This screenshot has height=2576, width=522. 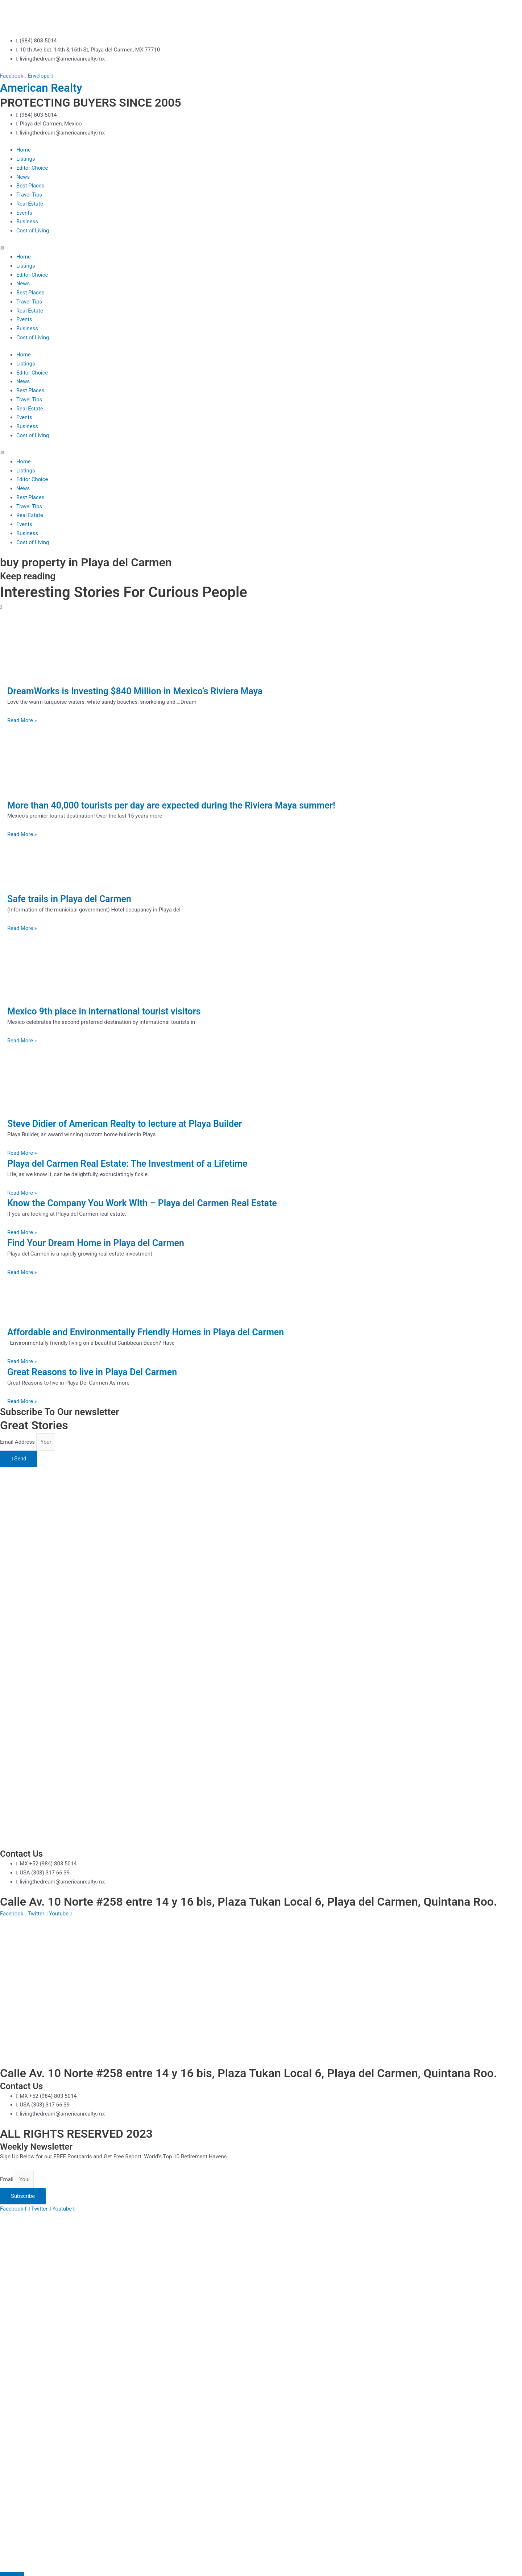 What do you see at coordinates (132, 1163) in the screenshot?
I see `Playa del Carmen Real Estate: The Investment of a Lifetime` at bounding box center [132, 1163].